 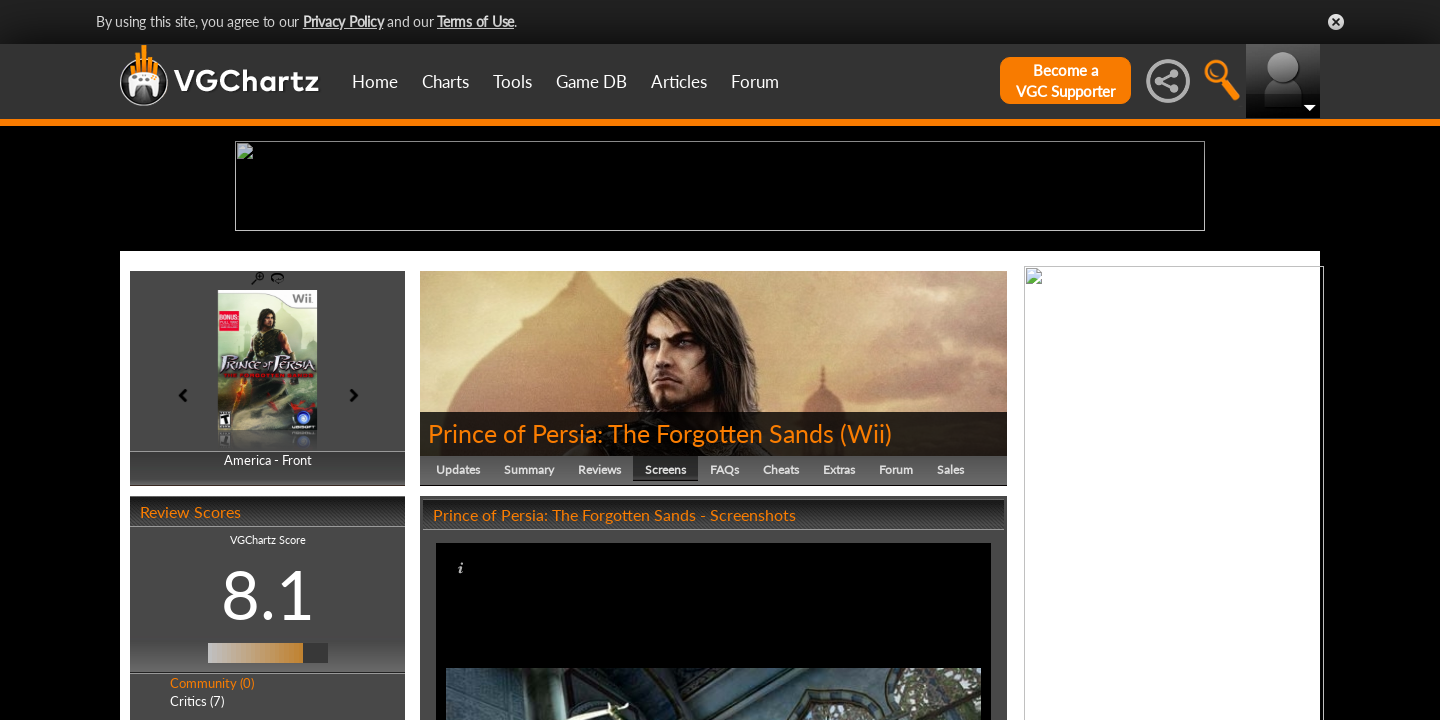 What do you see at coordinates (950, 624) in the screenshot?
I see `Sales` at bounding box center [950, 624].